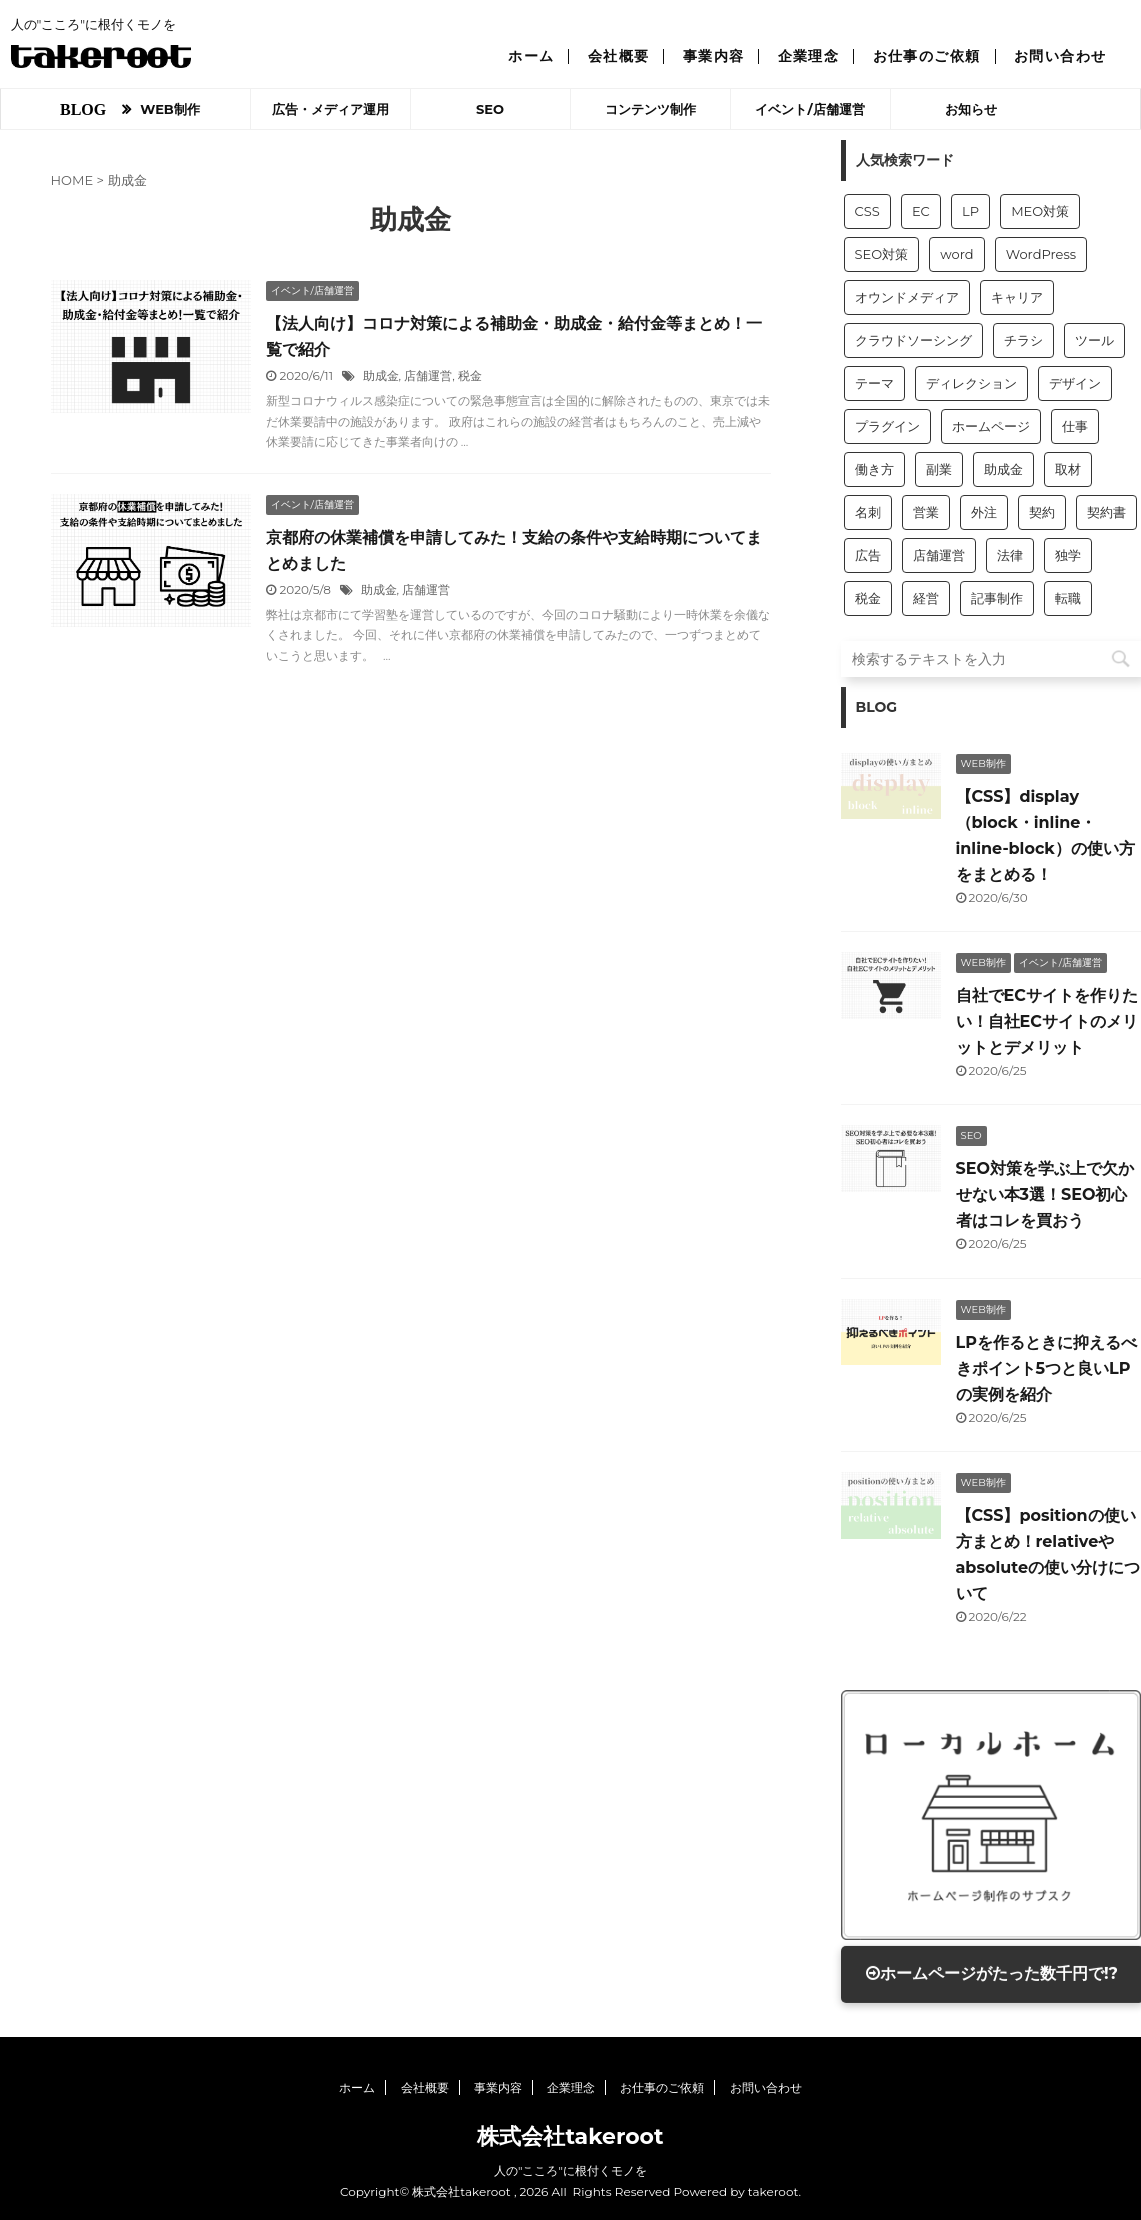  What do you see at coordinates (531, 56) in the screenshot?
I see `ホーム` at bounding box center [531, 56].